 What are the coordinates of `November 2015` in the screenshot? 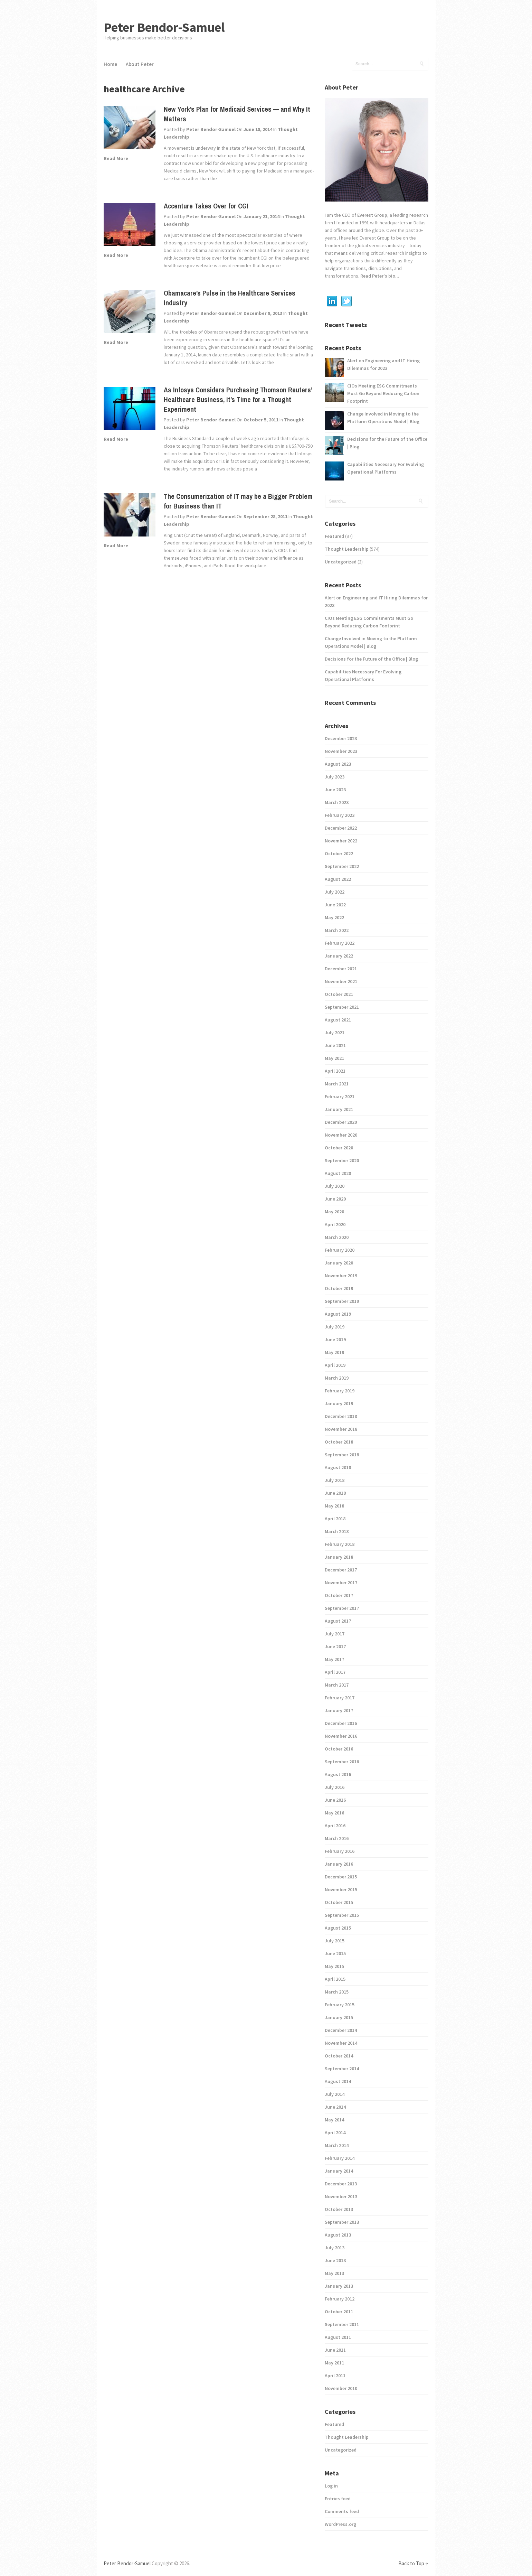 It's located at (341, 1889).